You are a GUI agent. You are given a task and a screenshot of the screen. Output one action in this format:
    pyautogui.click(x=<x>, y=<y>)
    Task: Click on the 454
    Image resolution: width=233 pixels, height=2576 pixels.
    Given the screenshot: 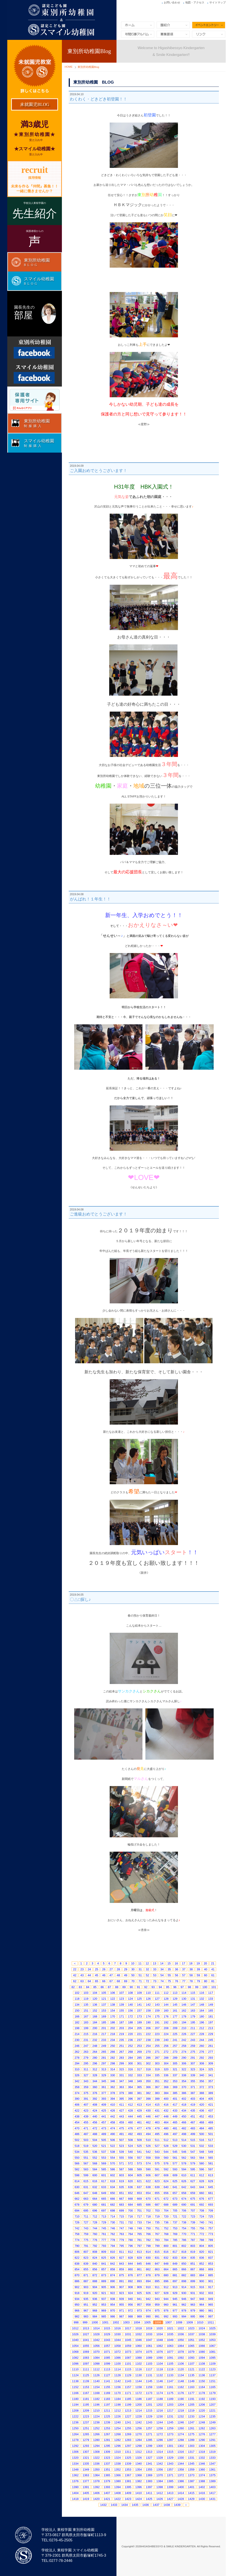 What is the action you would take?
    pyautogui.click(x=77, y=2122)
    